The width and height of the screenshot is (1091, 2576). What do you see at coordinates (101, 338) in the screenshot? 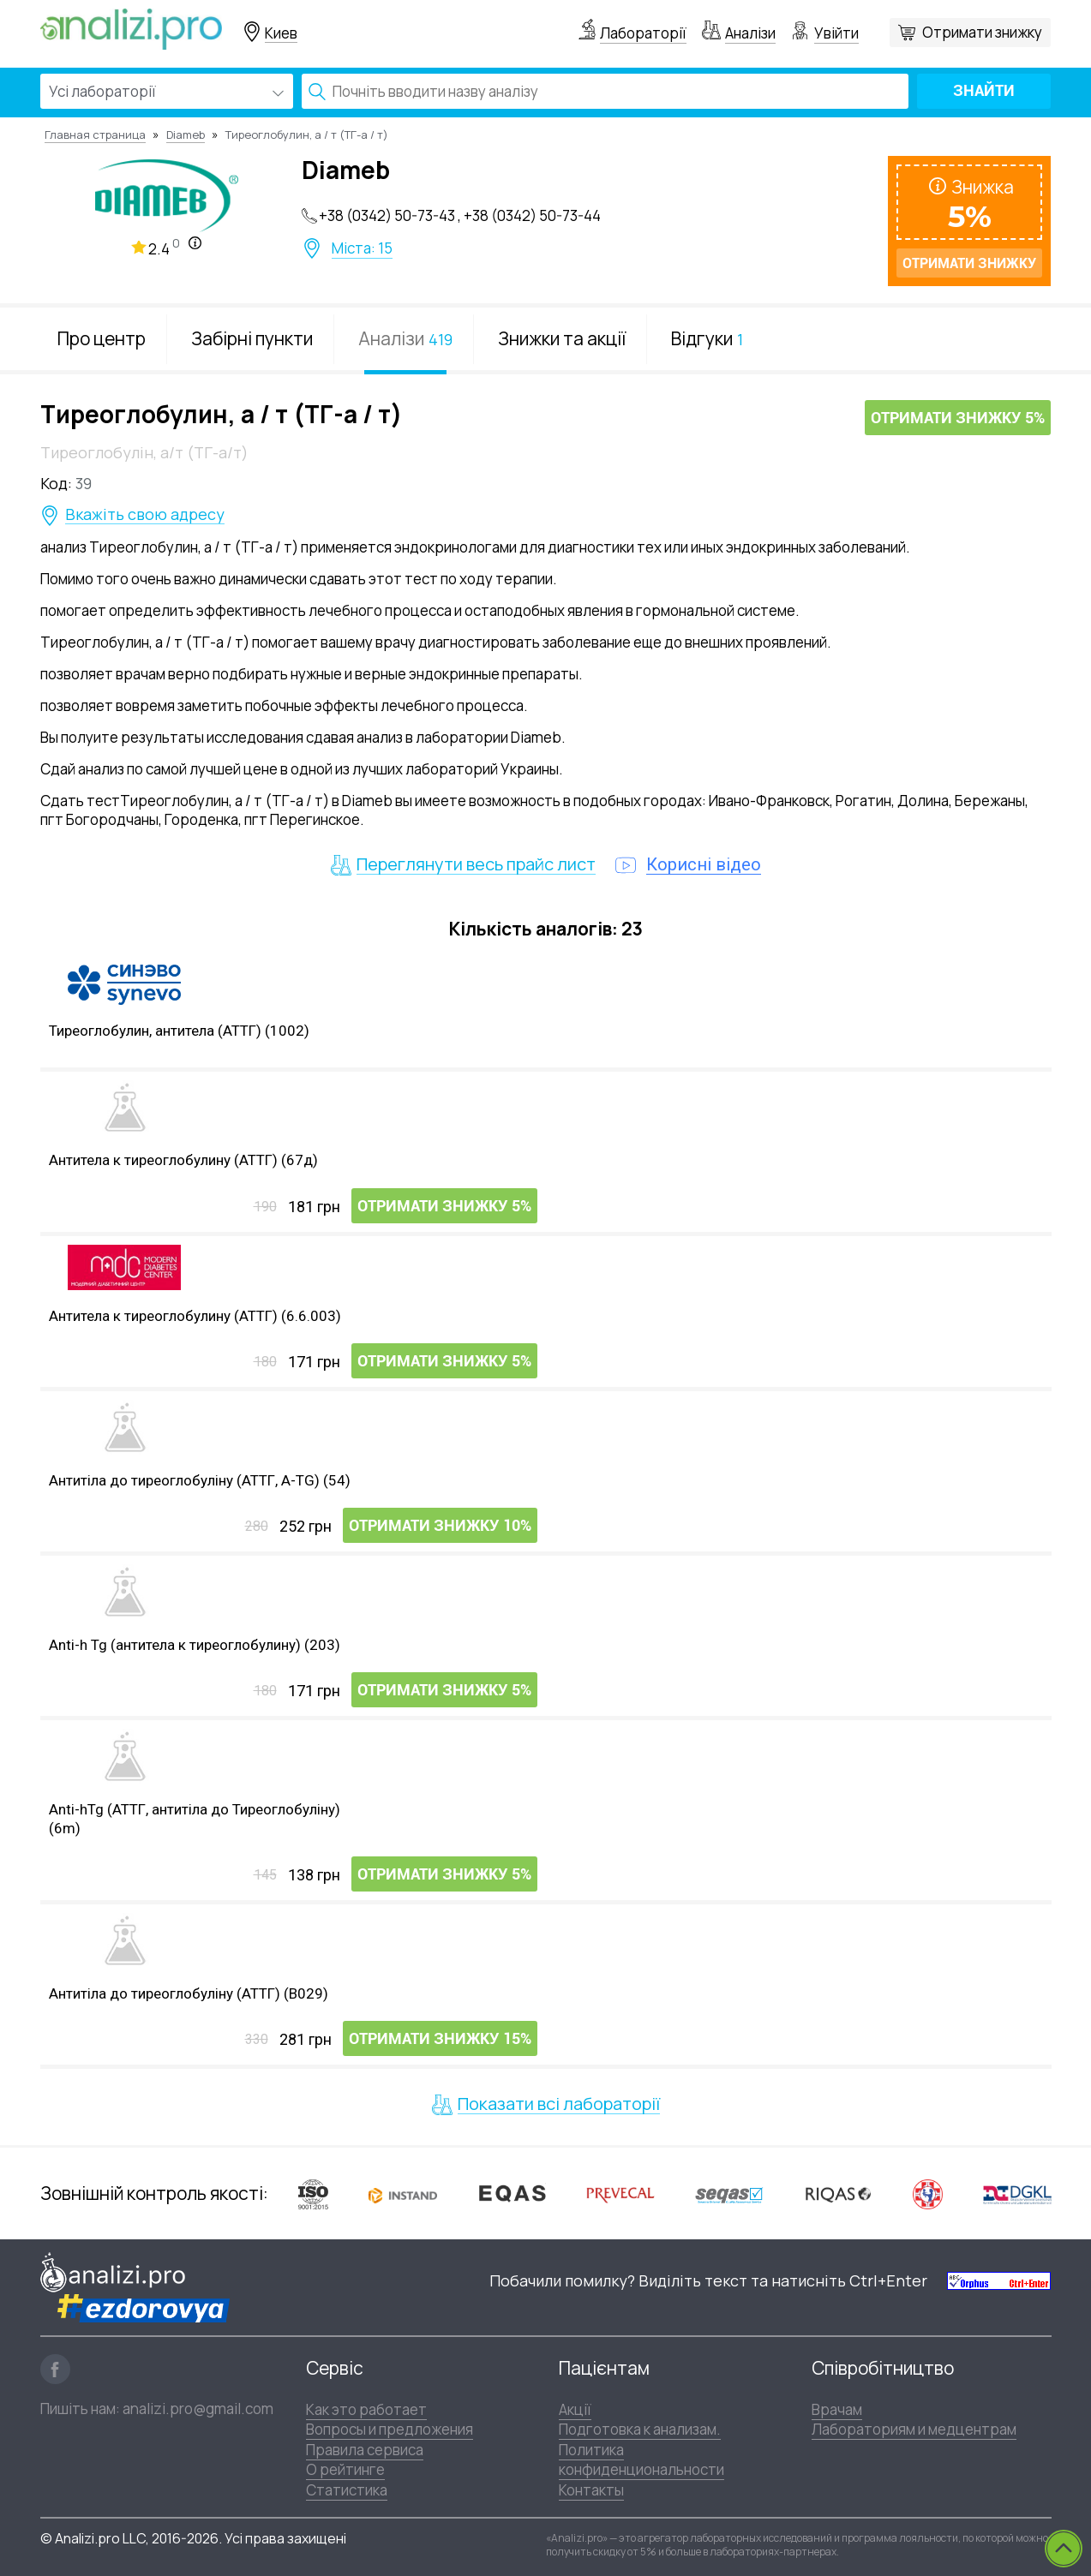
I see `Про центр` at bounding box center [101, 338].